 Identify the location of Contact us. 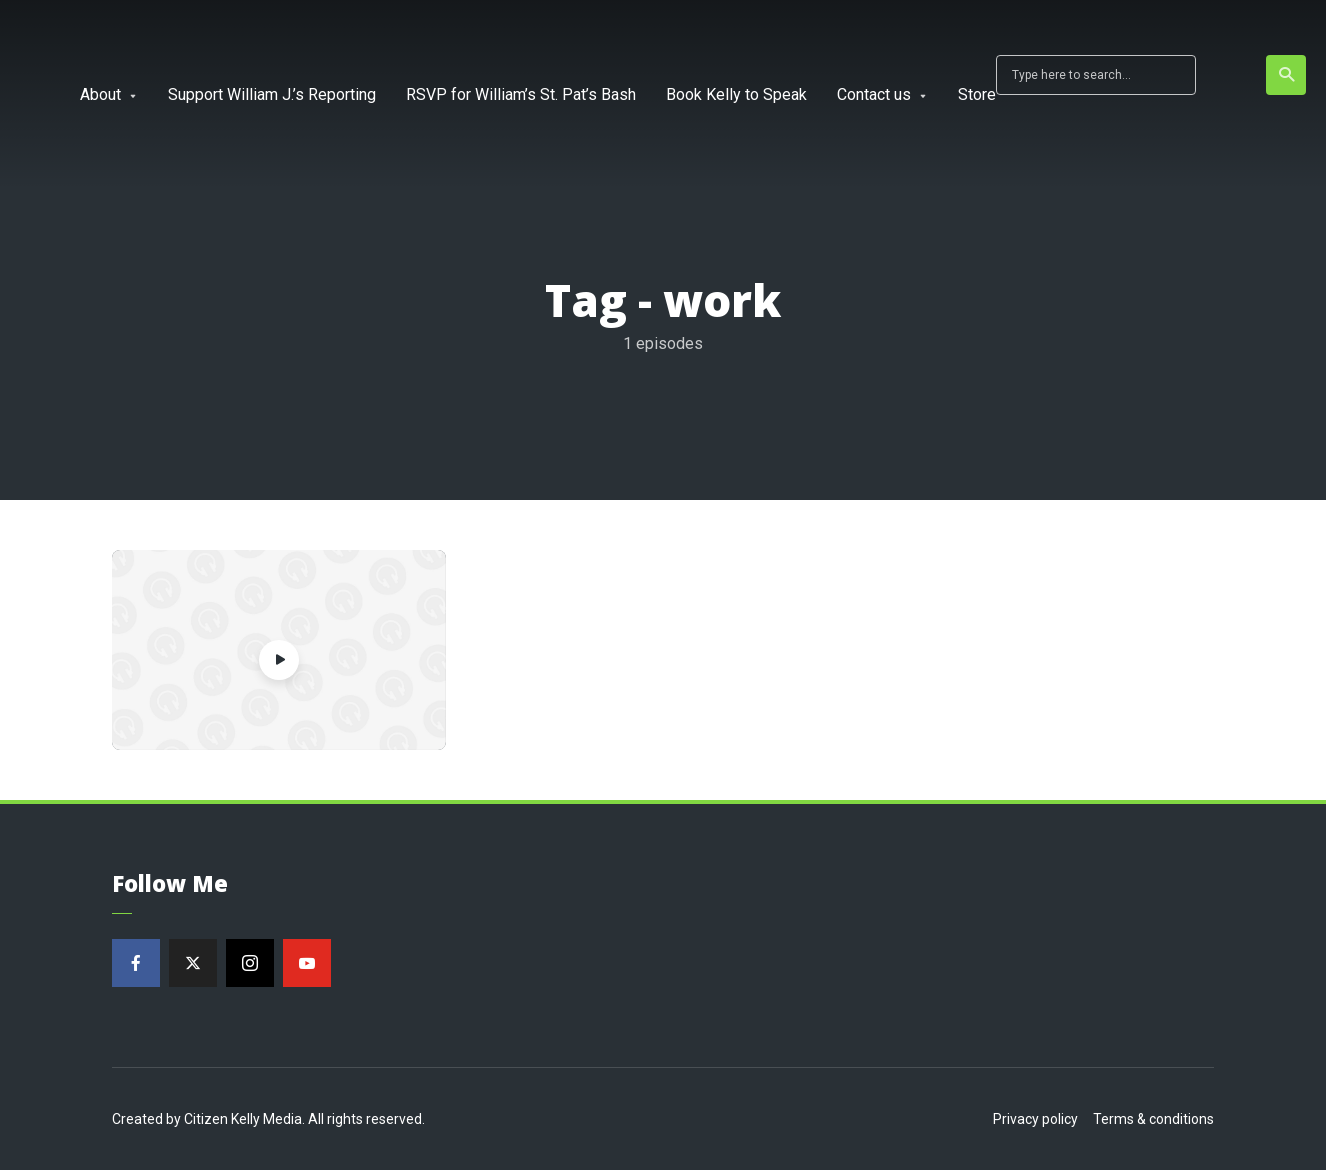
(874, 94).